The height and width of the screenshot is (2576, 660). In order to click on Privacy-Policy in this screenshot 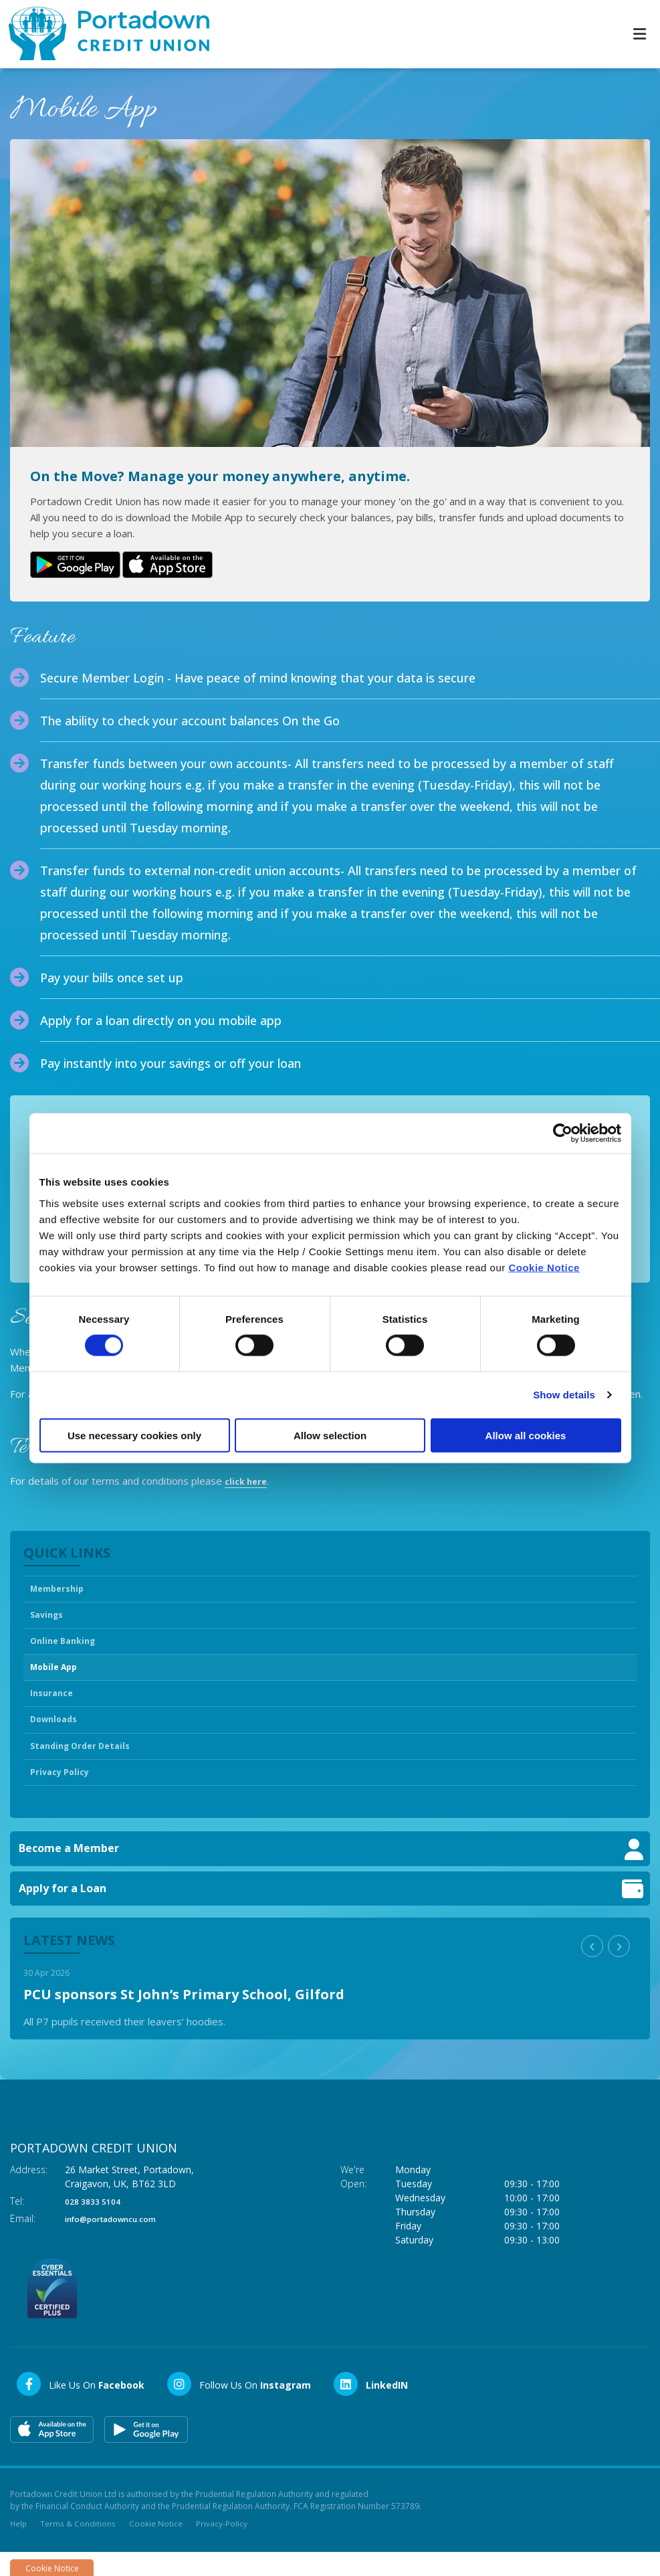, I will do `click(223, 2546)`.